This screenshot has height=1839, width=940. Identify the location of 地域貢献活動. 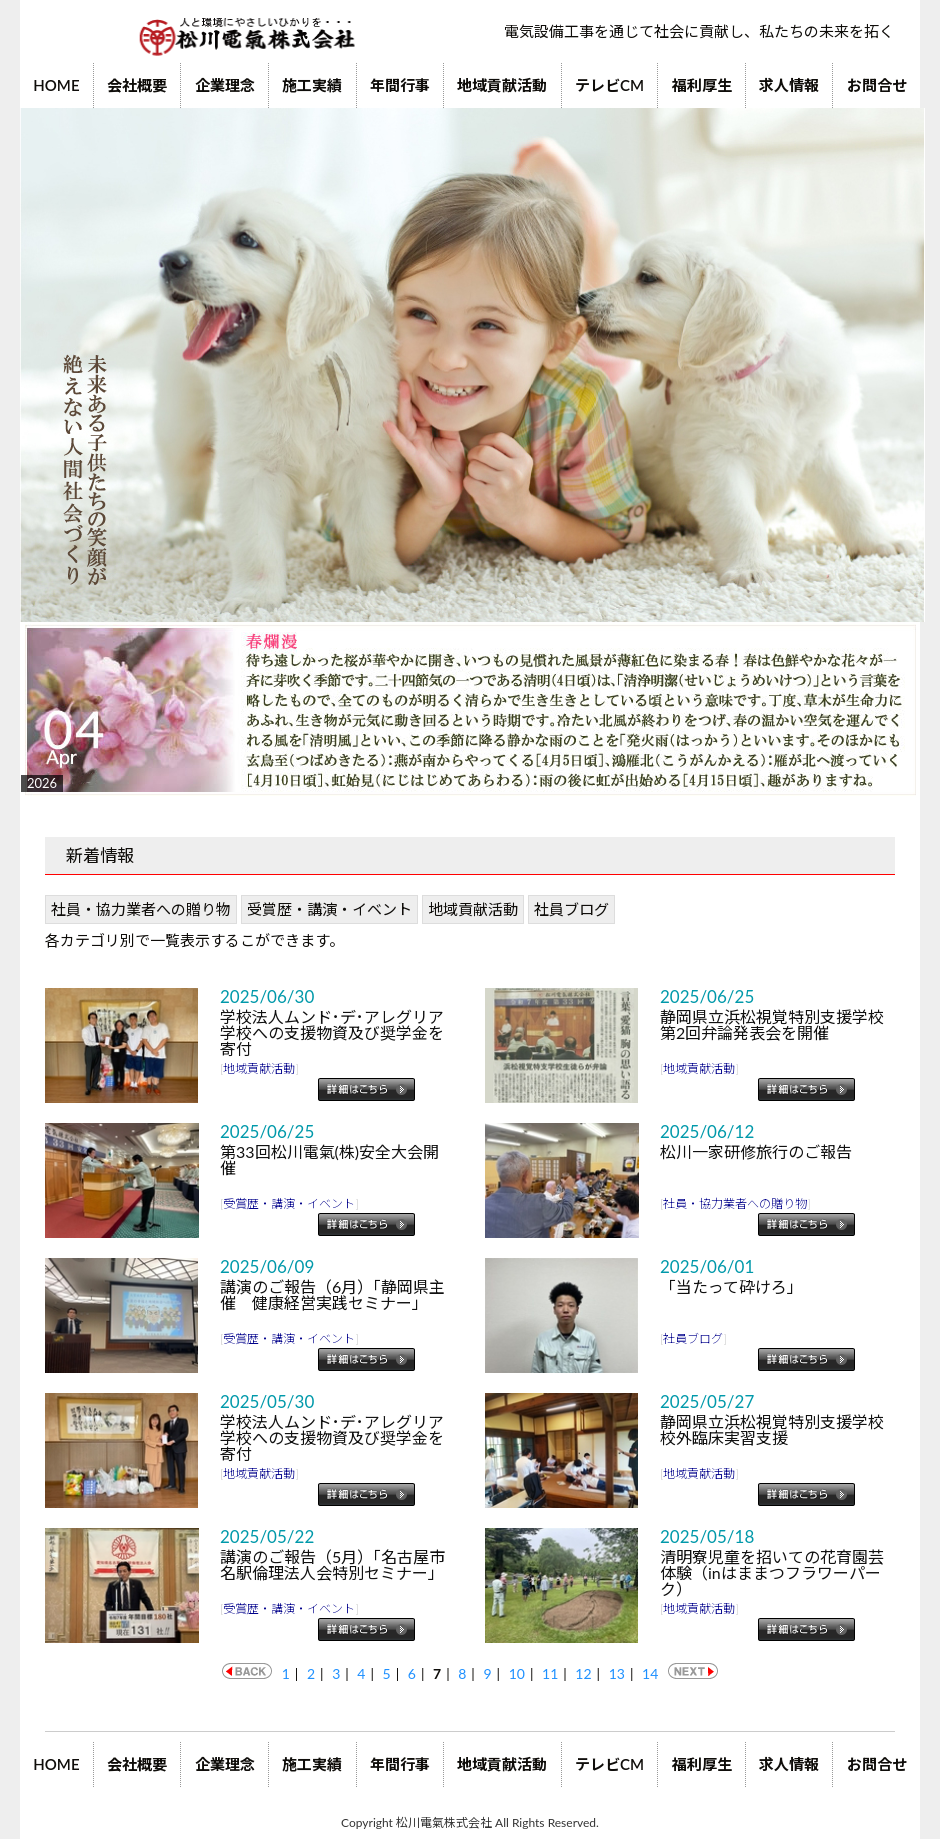
(502, 85).